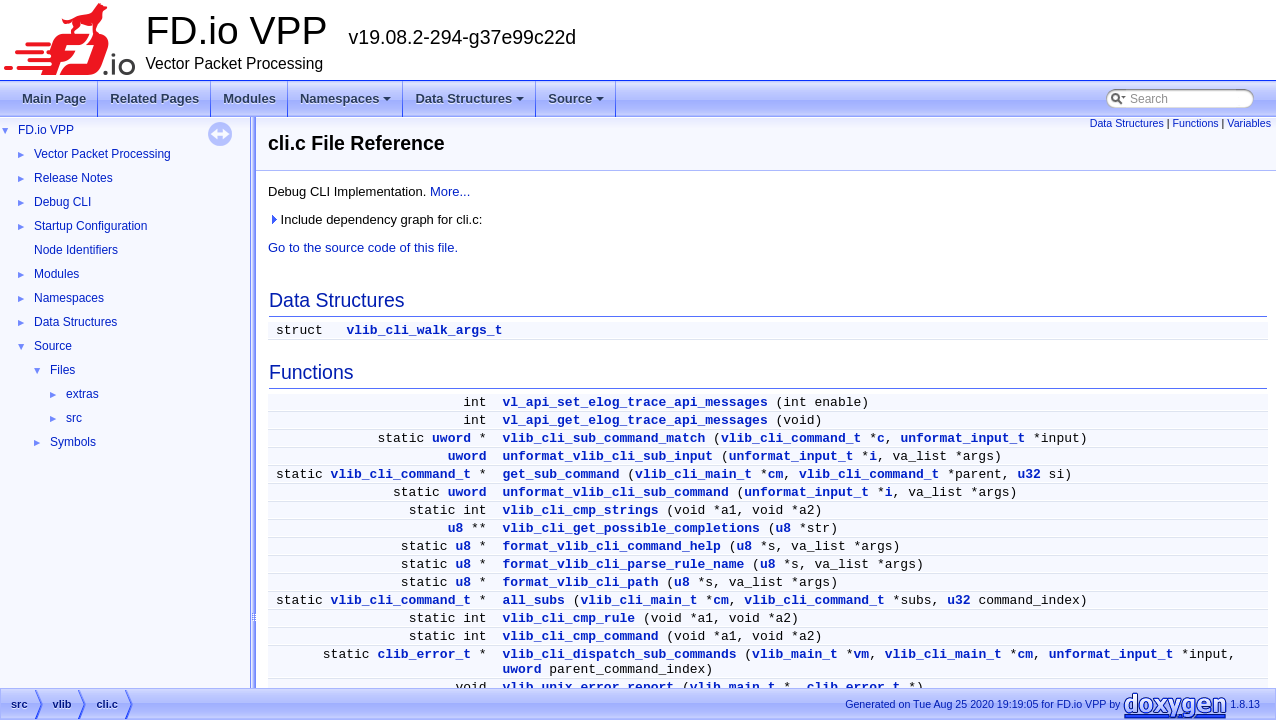 Image resolution: width=1276 pixels, height=720 pixels. I want to click on Functions, so click(1195, 123).